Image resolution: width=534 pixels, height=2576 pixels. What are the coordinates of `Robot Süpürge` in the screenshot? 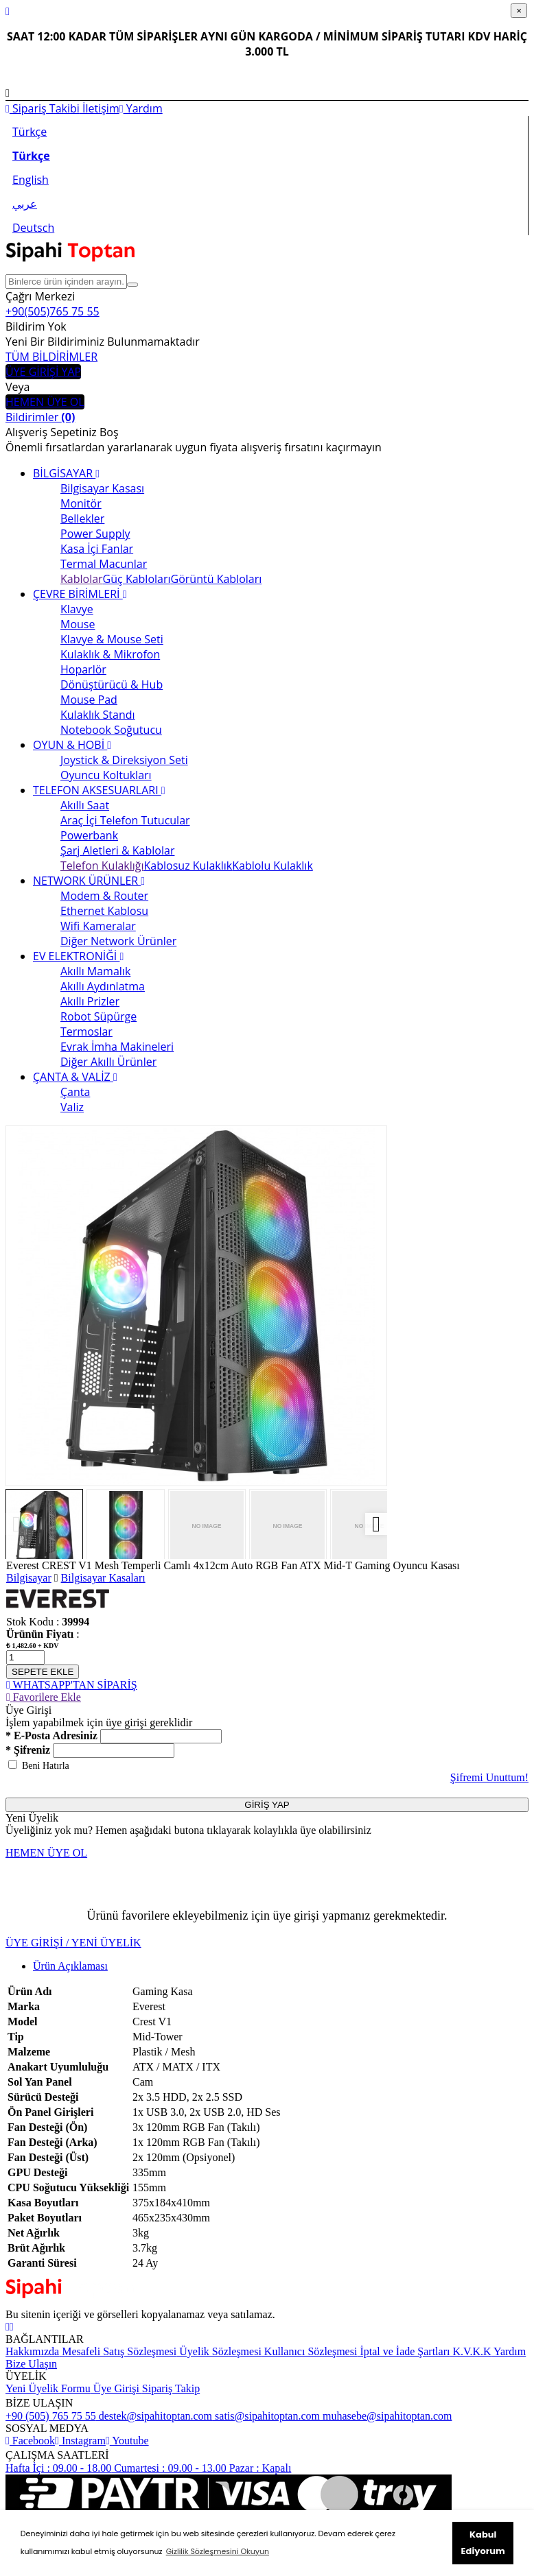 It's located at (98, 1016).